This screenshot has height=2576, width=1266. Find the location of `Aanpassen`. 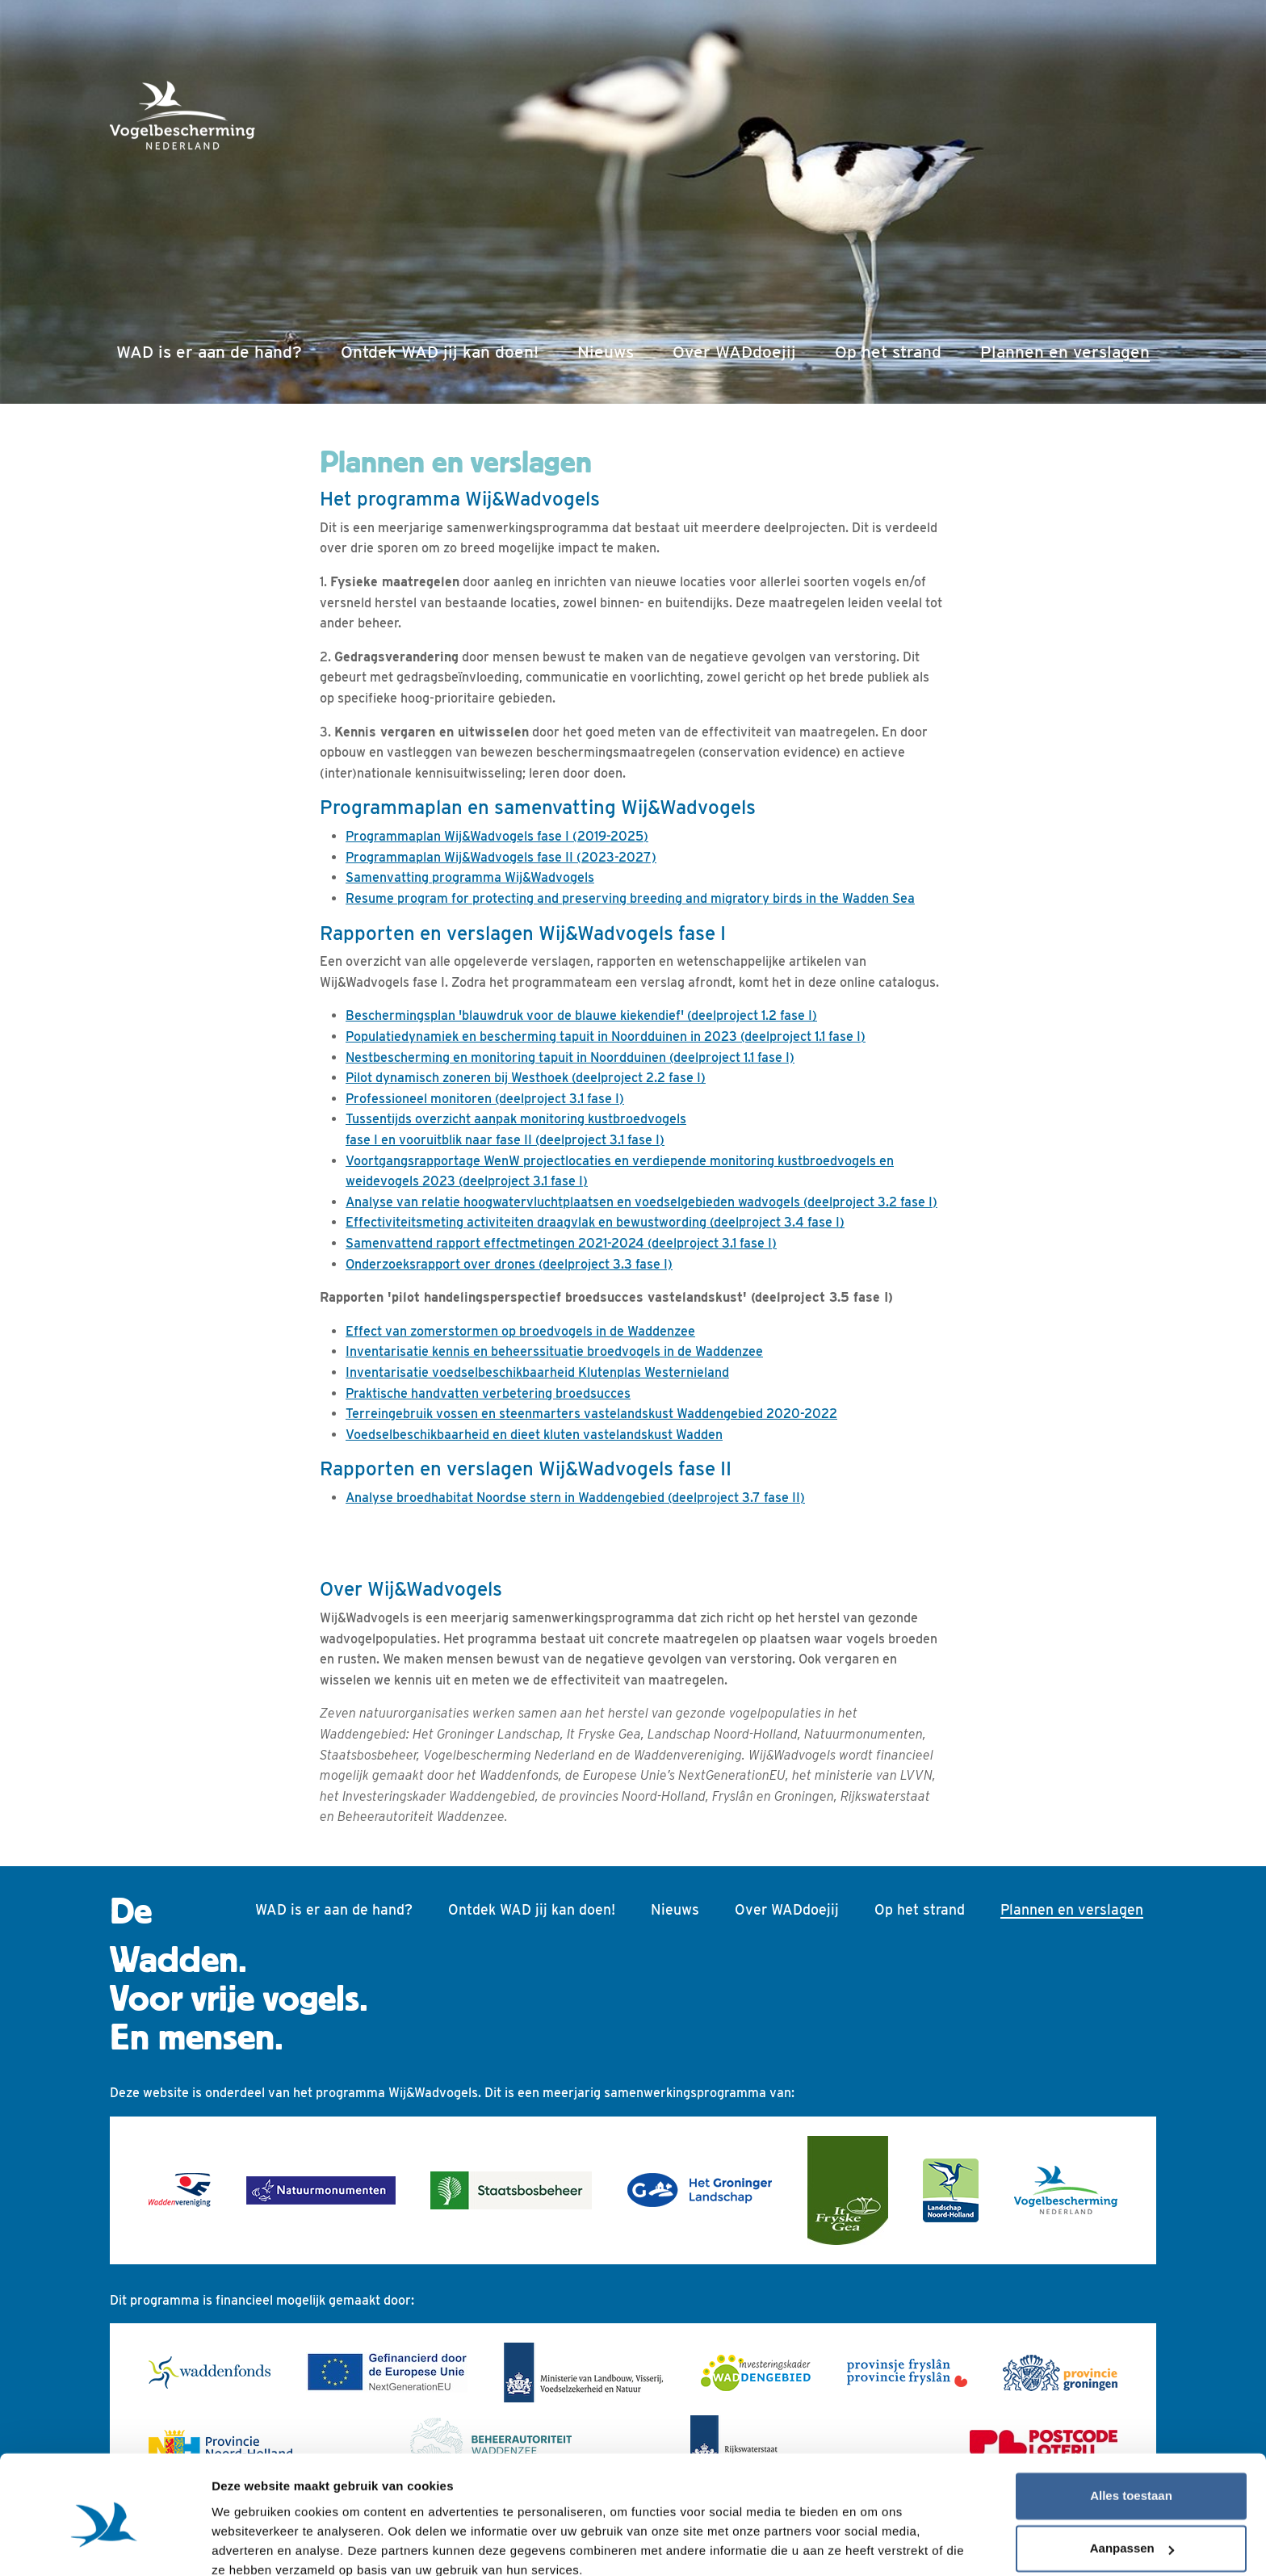

Aanpassen is located at coordinates (1132, 2478).